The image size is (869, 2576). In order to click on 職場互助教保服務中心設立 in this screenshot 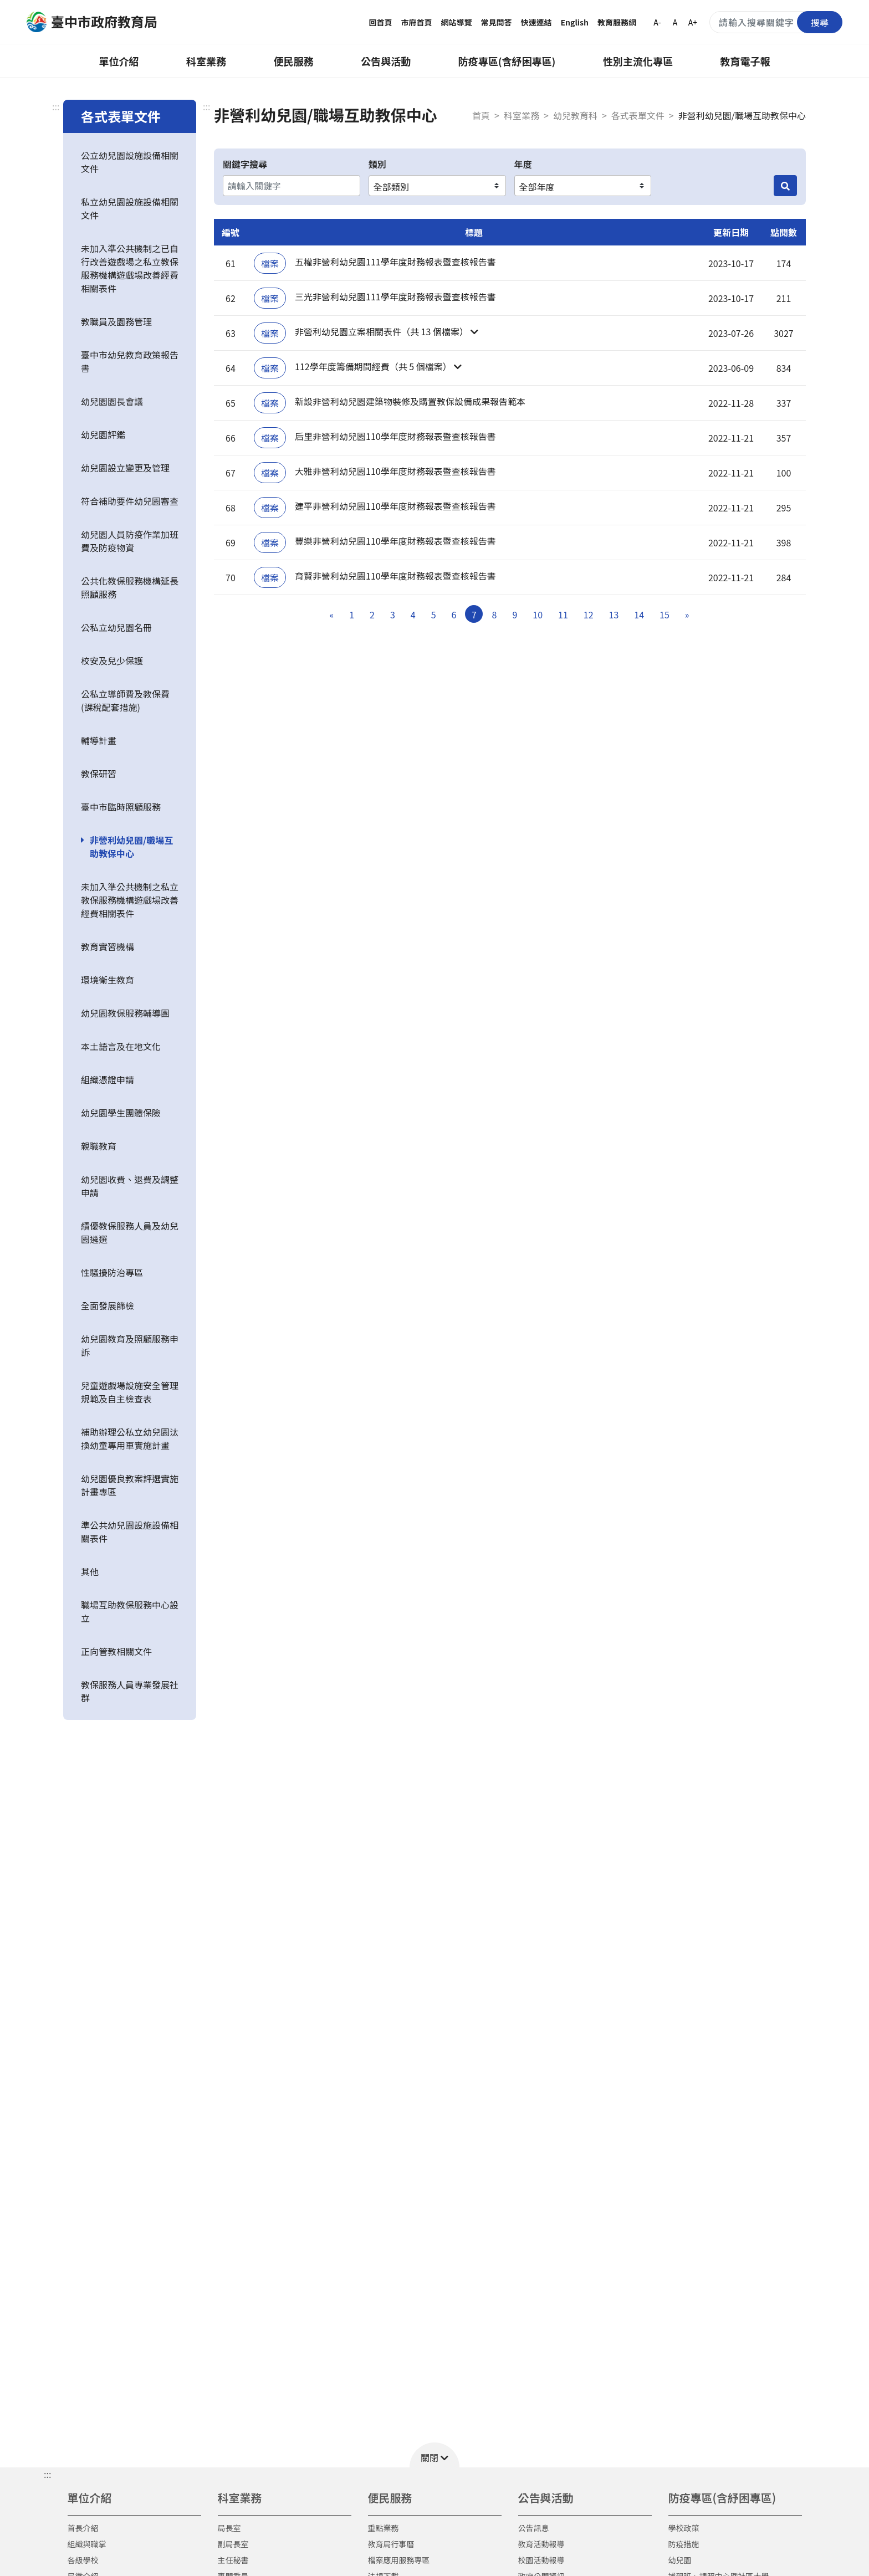, I will do `click(129, 1611)`.